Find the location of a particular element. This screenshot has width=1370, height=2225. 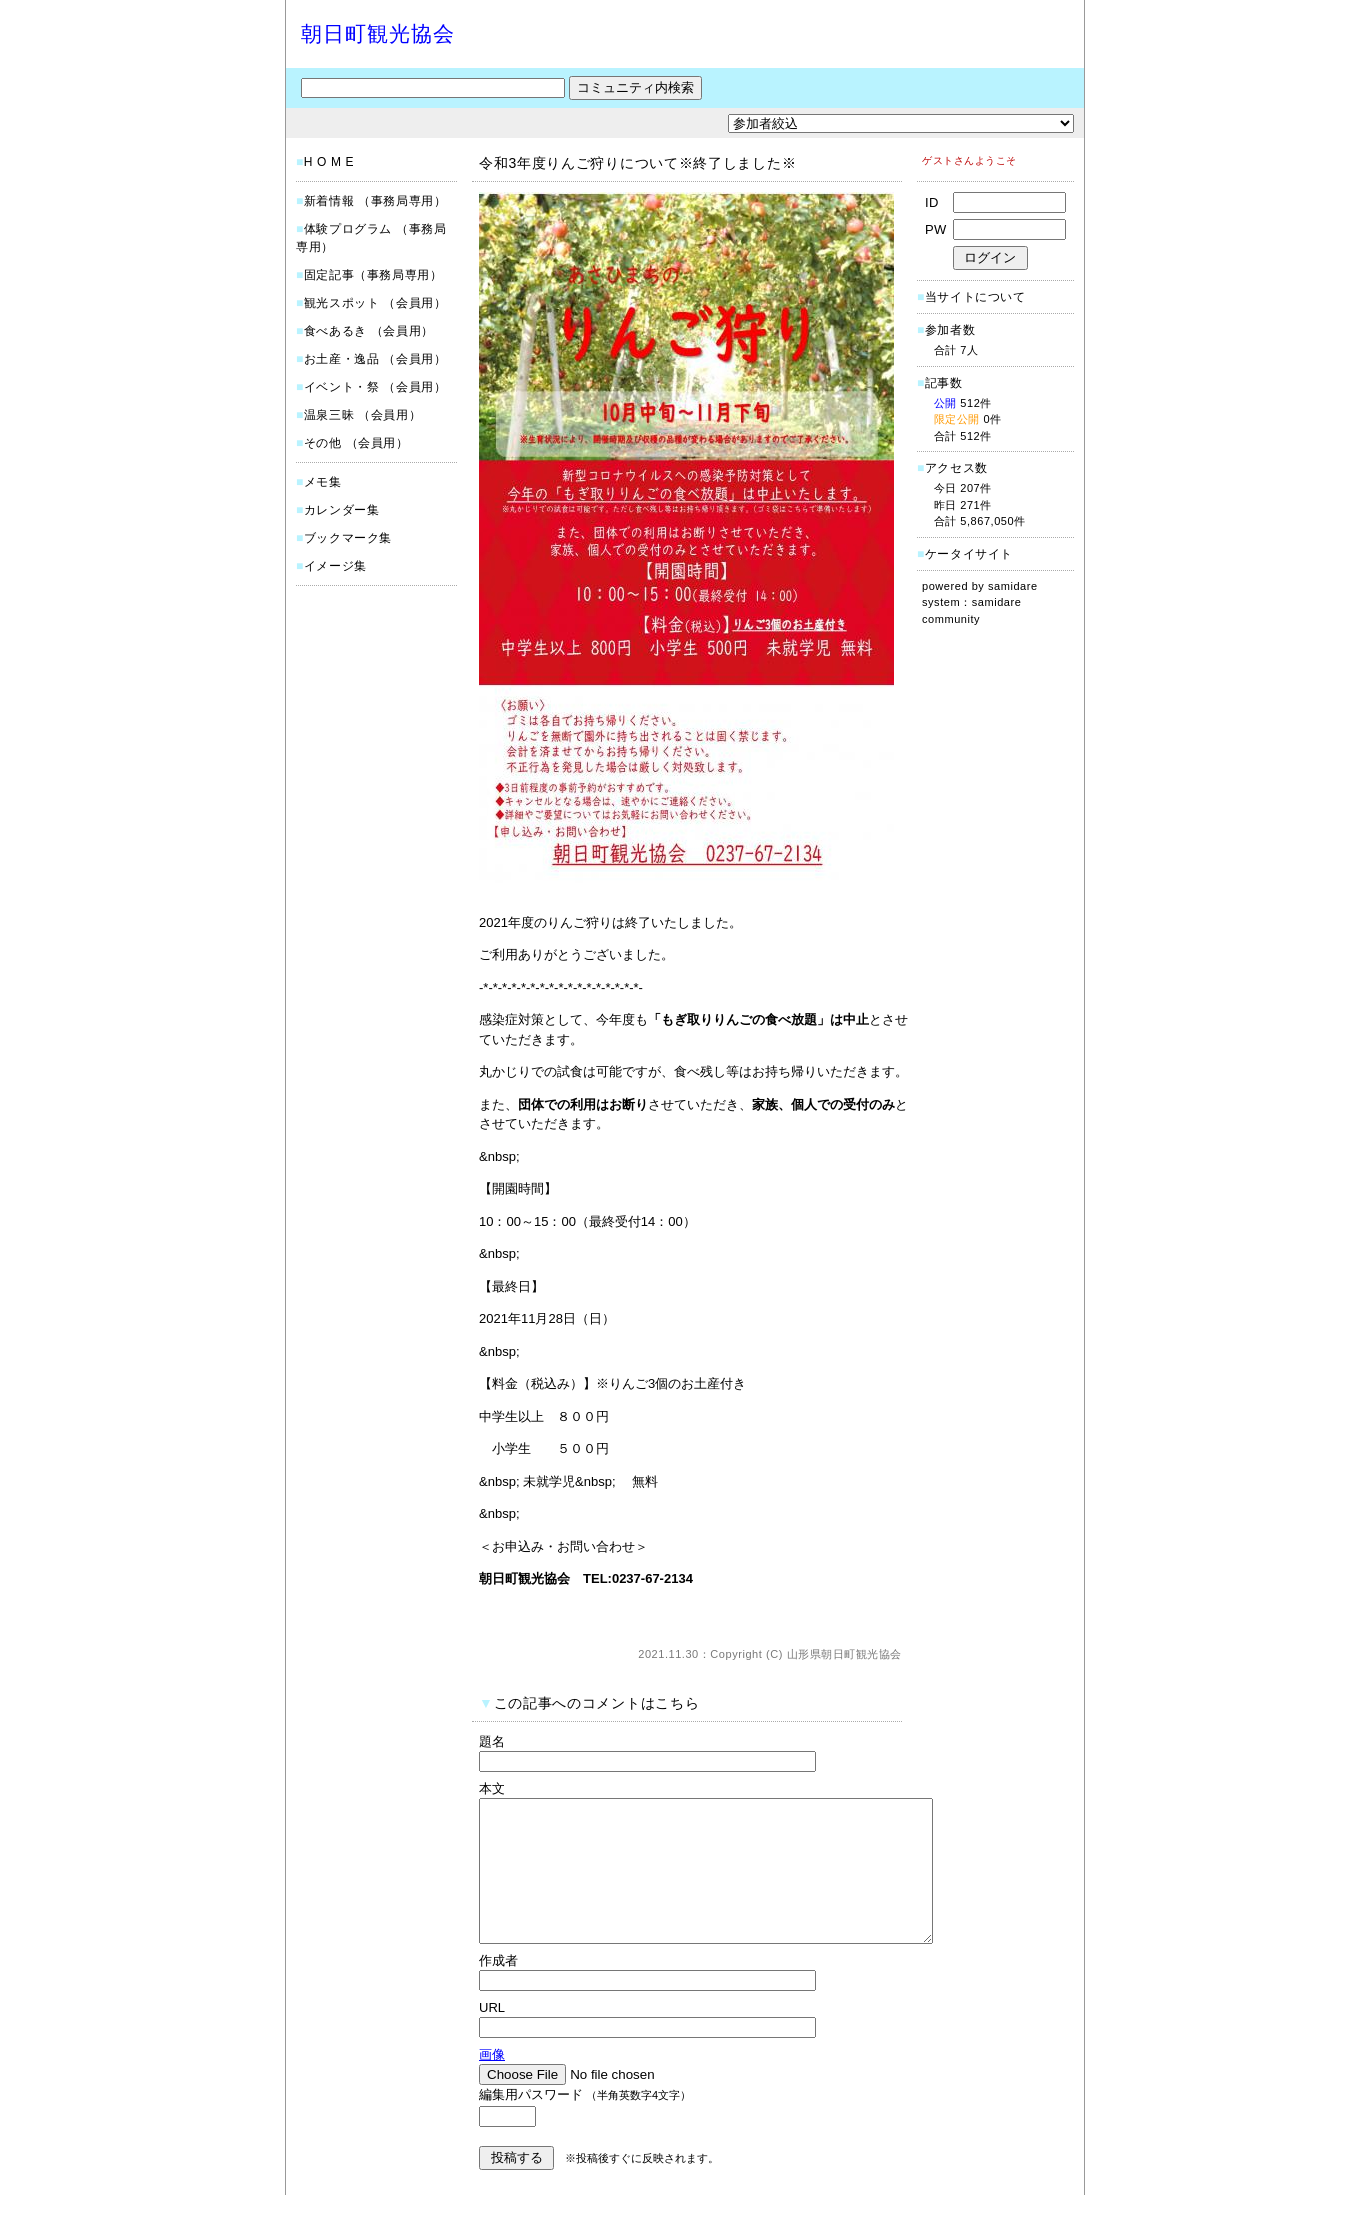

画像 is located at coordinates (492, 2084).